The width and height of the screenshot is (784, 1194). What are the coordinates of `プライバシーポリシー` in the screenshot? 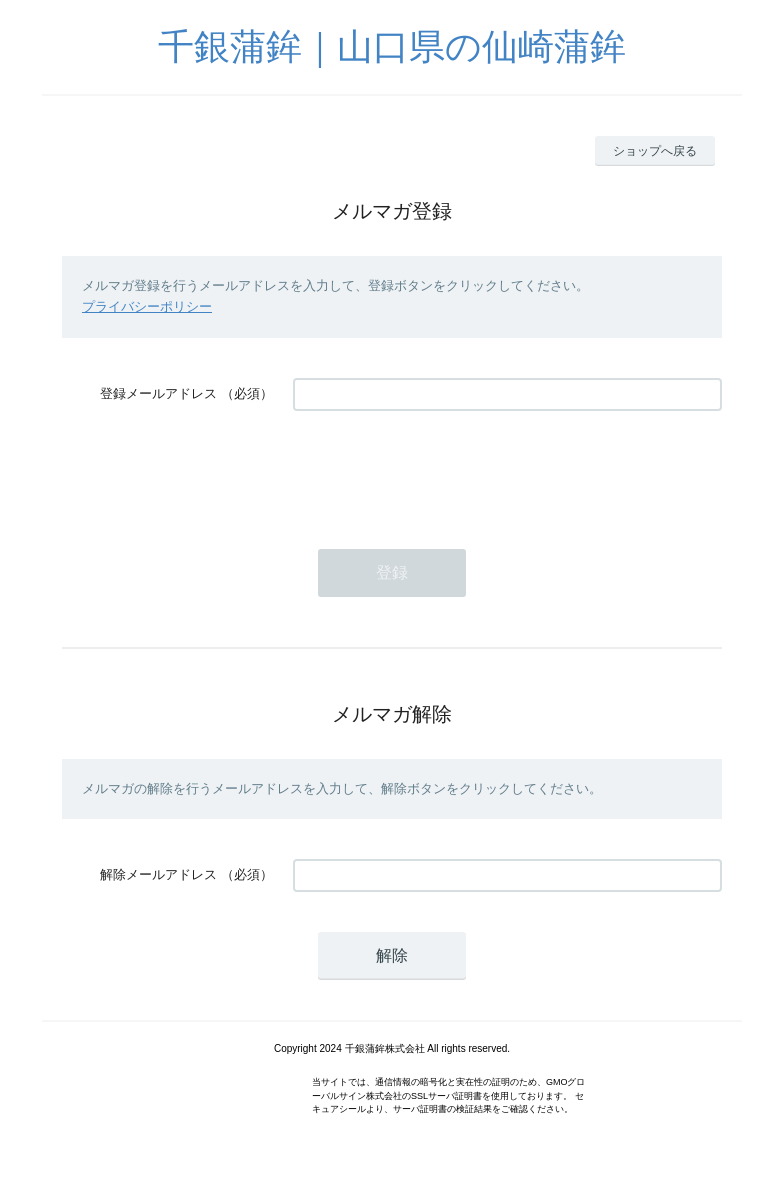 It's located at (147, 306).